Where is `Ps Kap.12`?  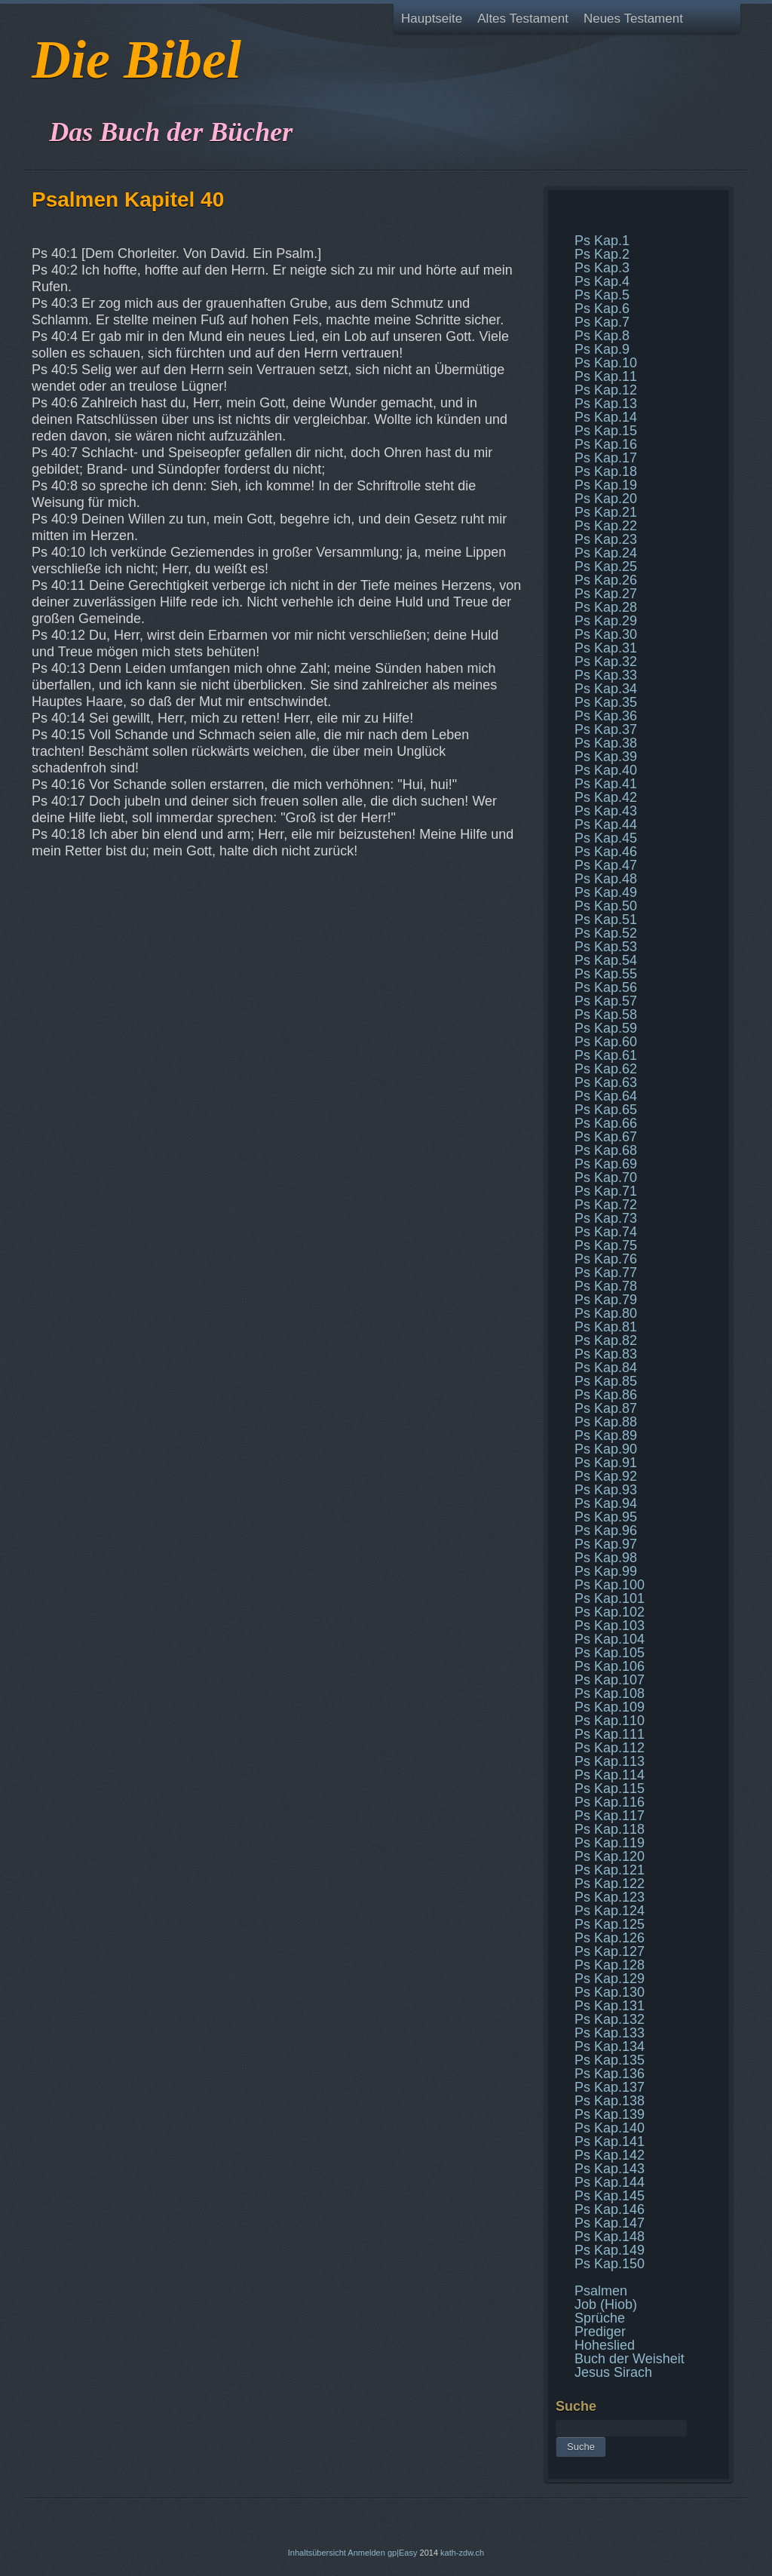 Ps Kap.12 is located at coordinates (605, 390).